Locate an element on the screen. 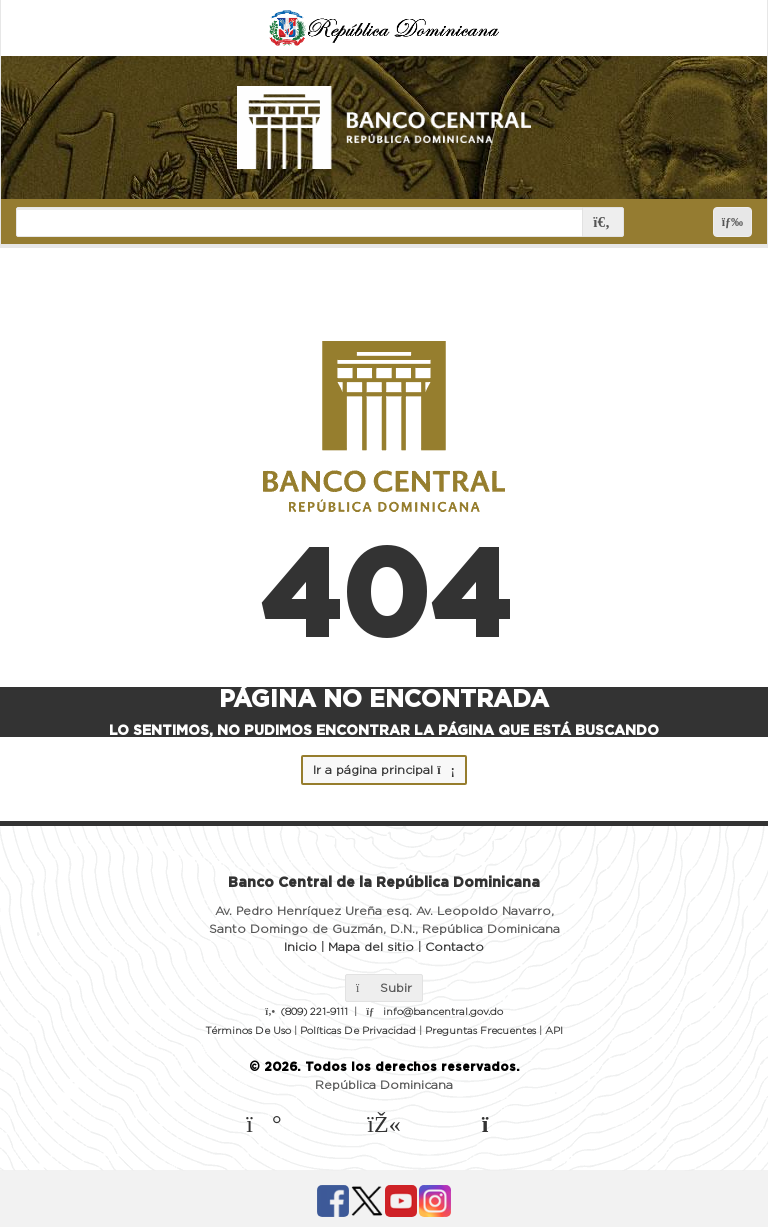 The height and width of the screenshot is (1227, 768). Políticas De Privacidad is located at coordinates (358, 1031).